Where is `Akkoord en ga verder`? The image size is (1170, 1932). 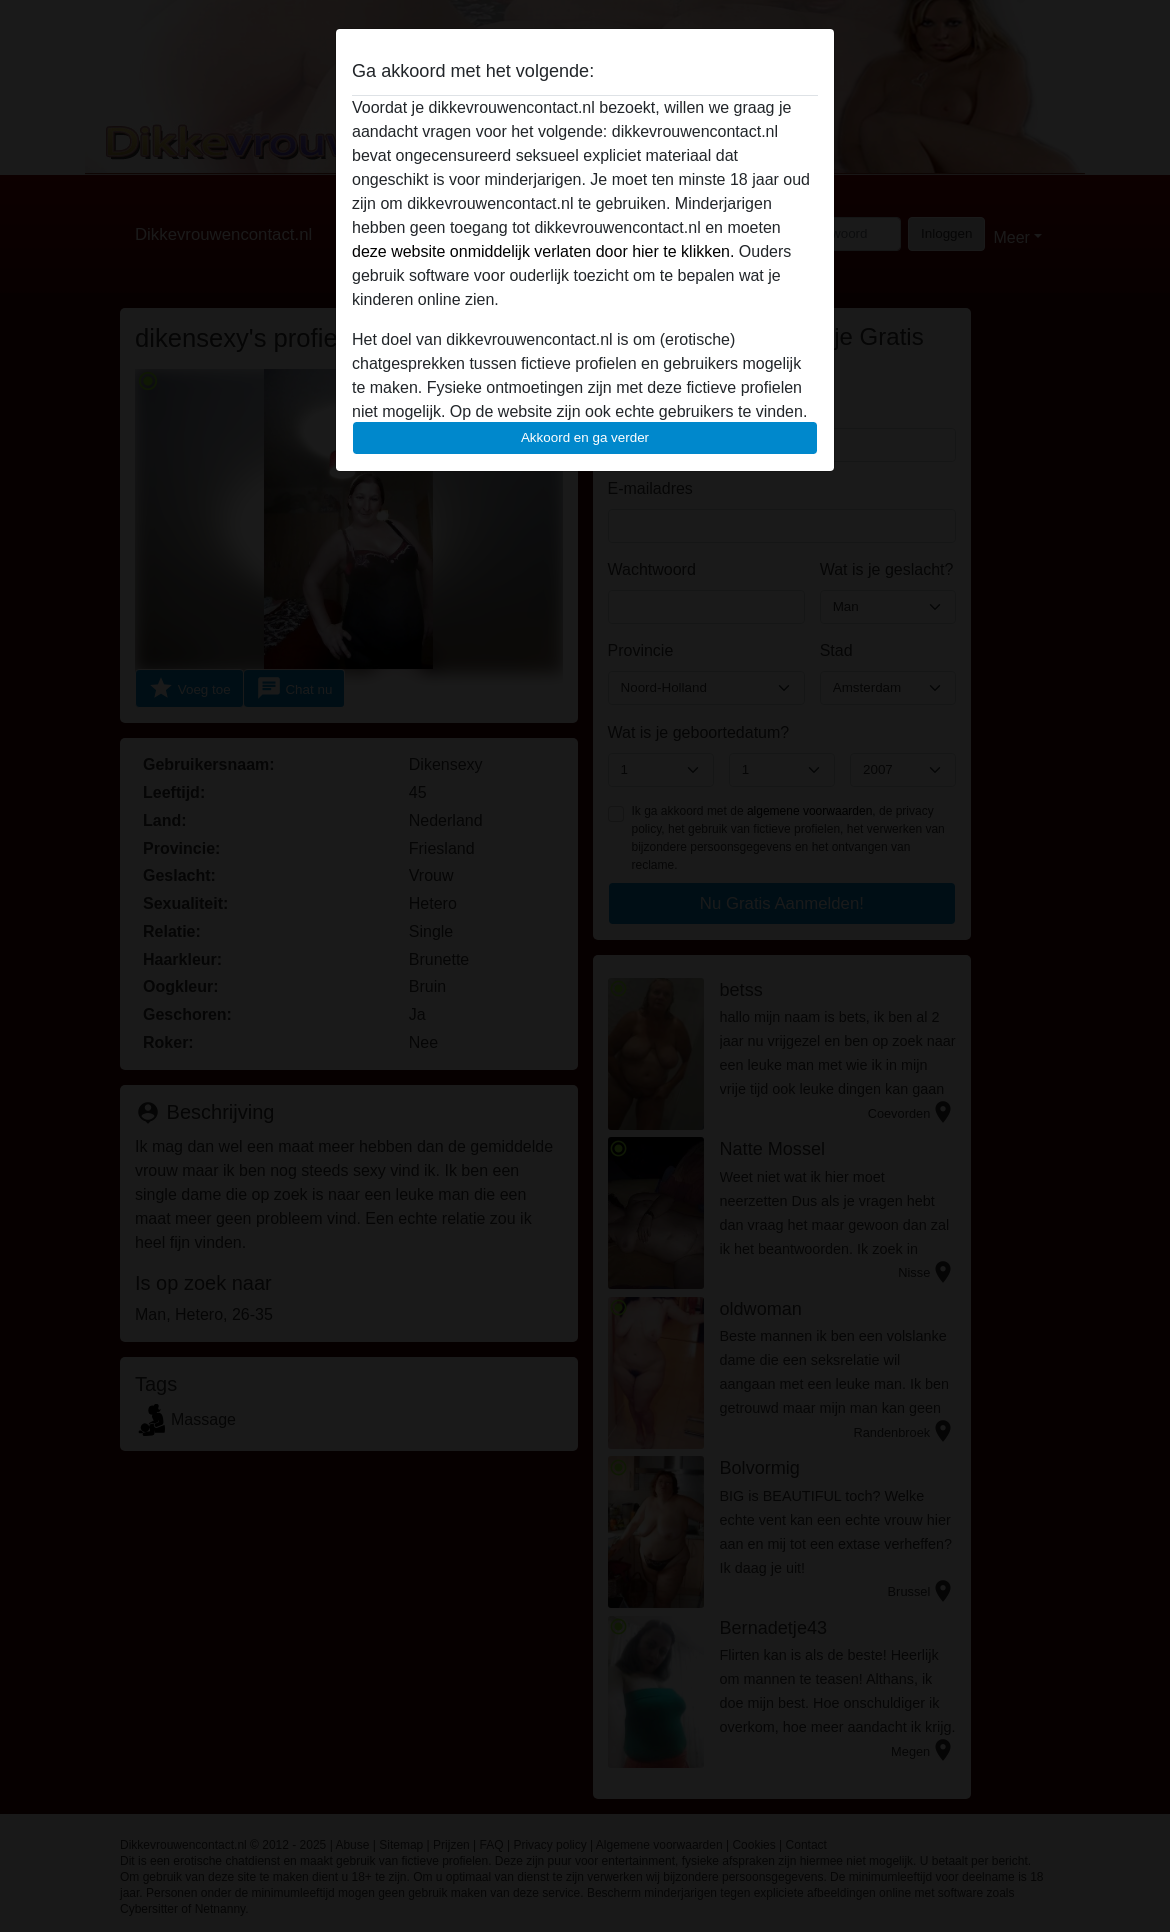
Akkoord en ga verder is located at coordinates (585, 437).